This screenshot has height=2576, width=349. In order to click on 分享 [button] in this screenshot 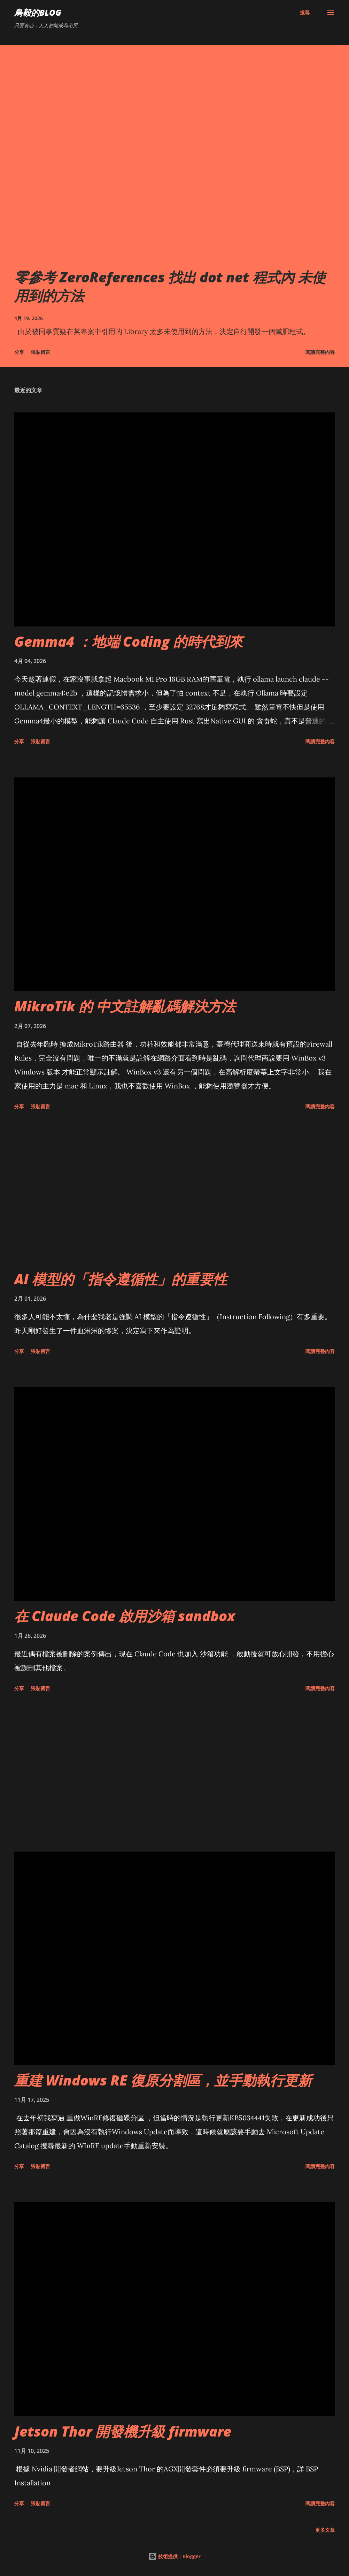, I will do `click(19, 352)`.